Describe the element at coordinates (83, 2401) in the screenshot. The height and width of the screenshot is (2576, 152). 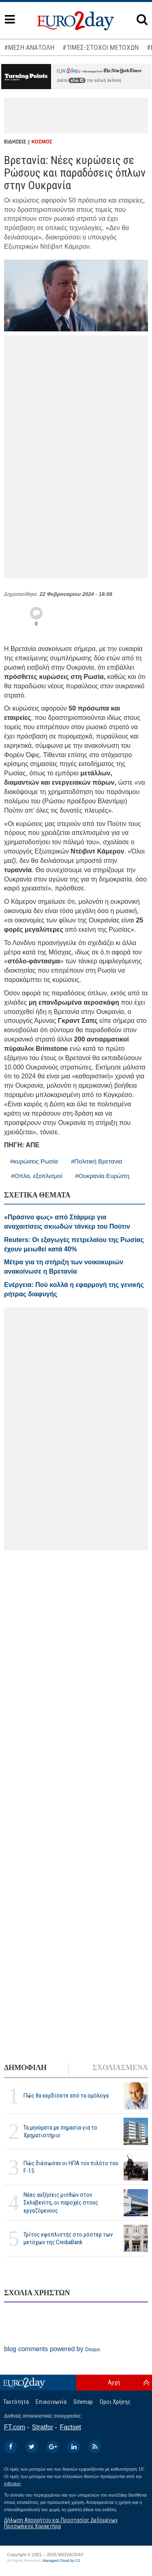
I see `Sitemap` at that location.